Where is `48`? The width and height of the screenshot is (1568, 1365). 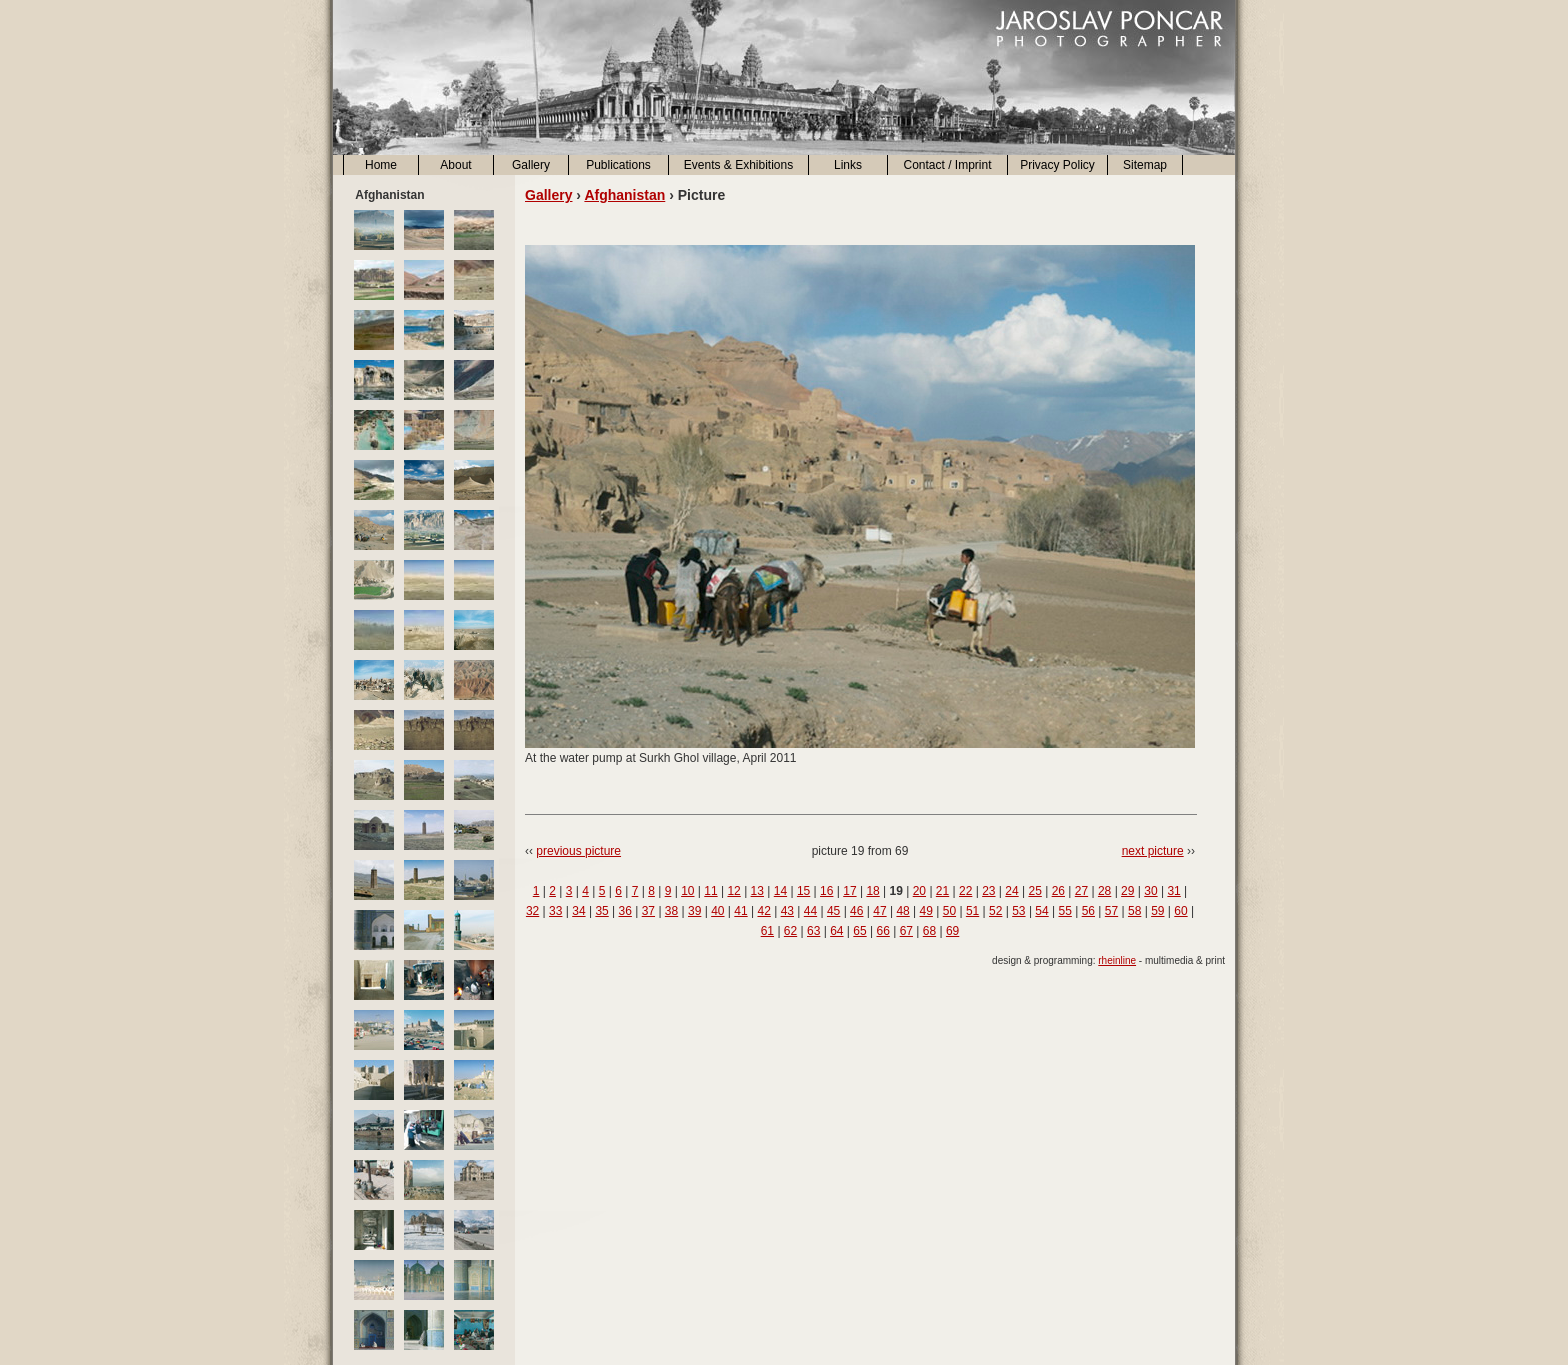
48 is located at coordinates (902, 911).